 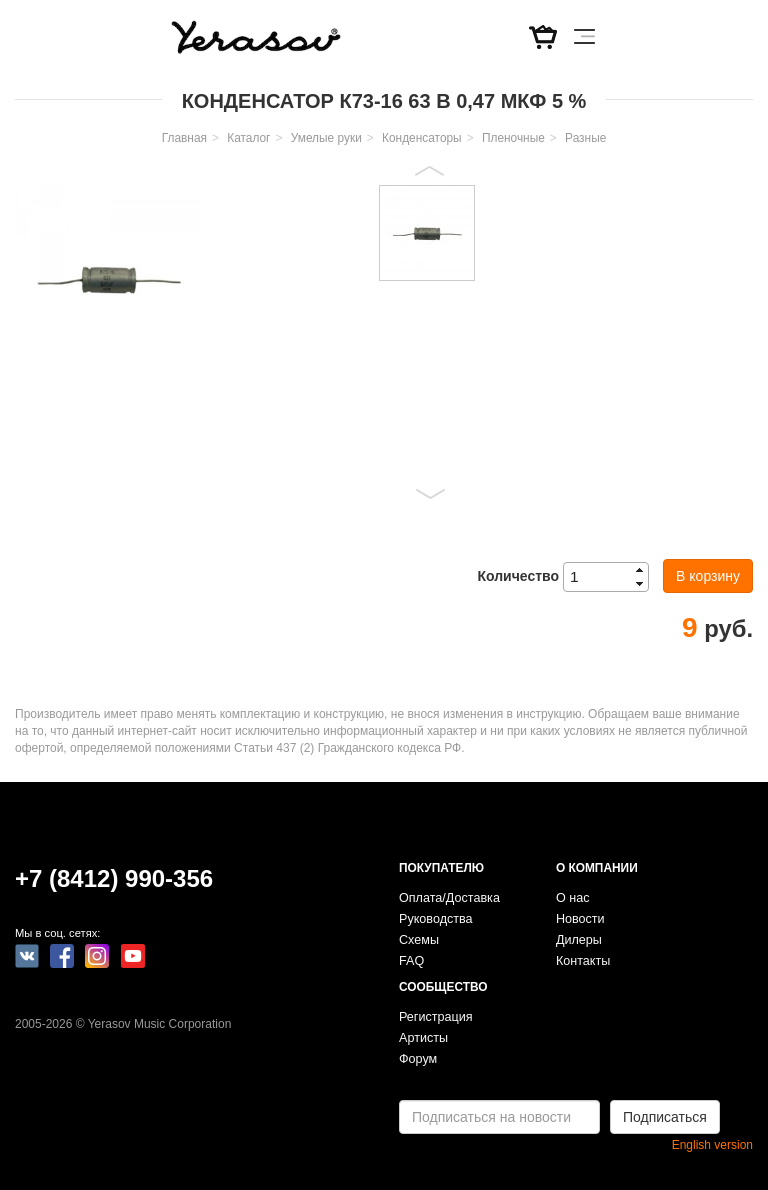 I want to click on Каталог, so click(x=248, y=138).